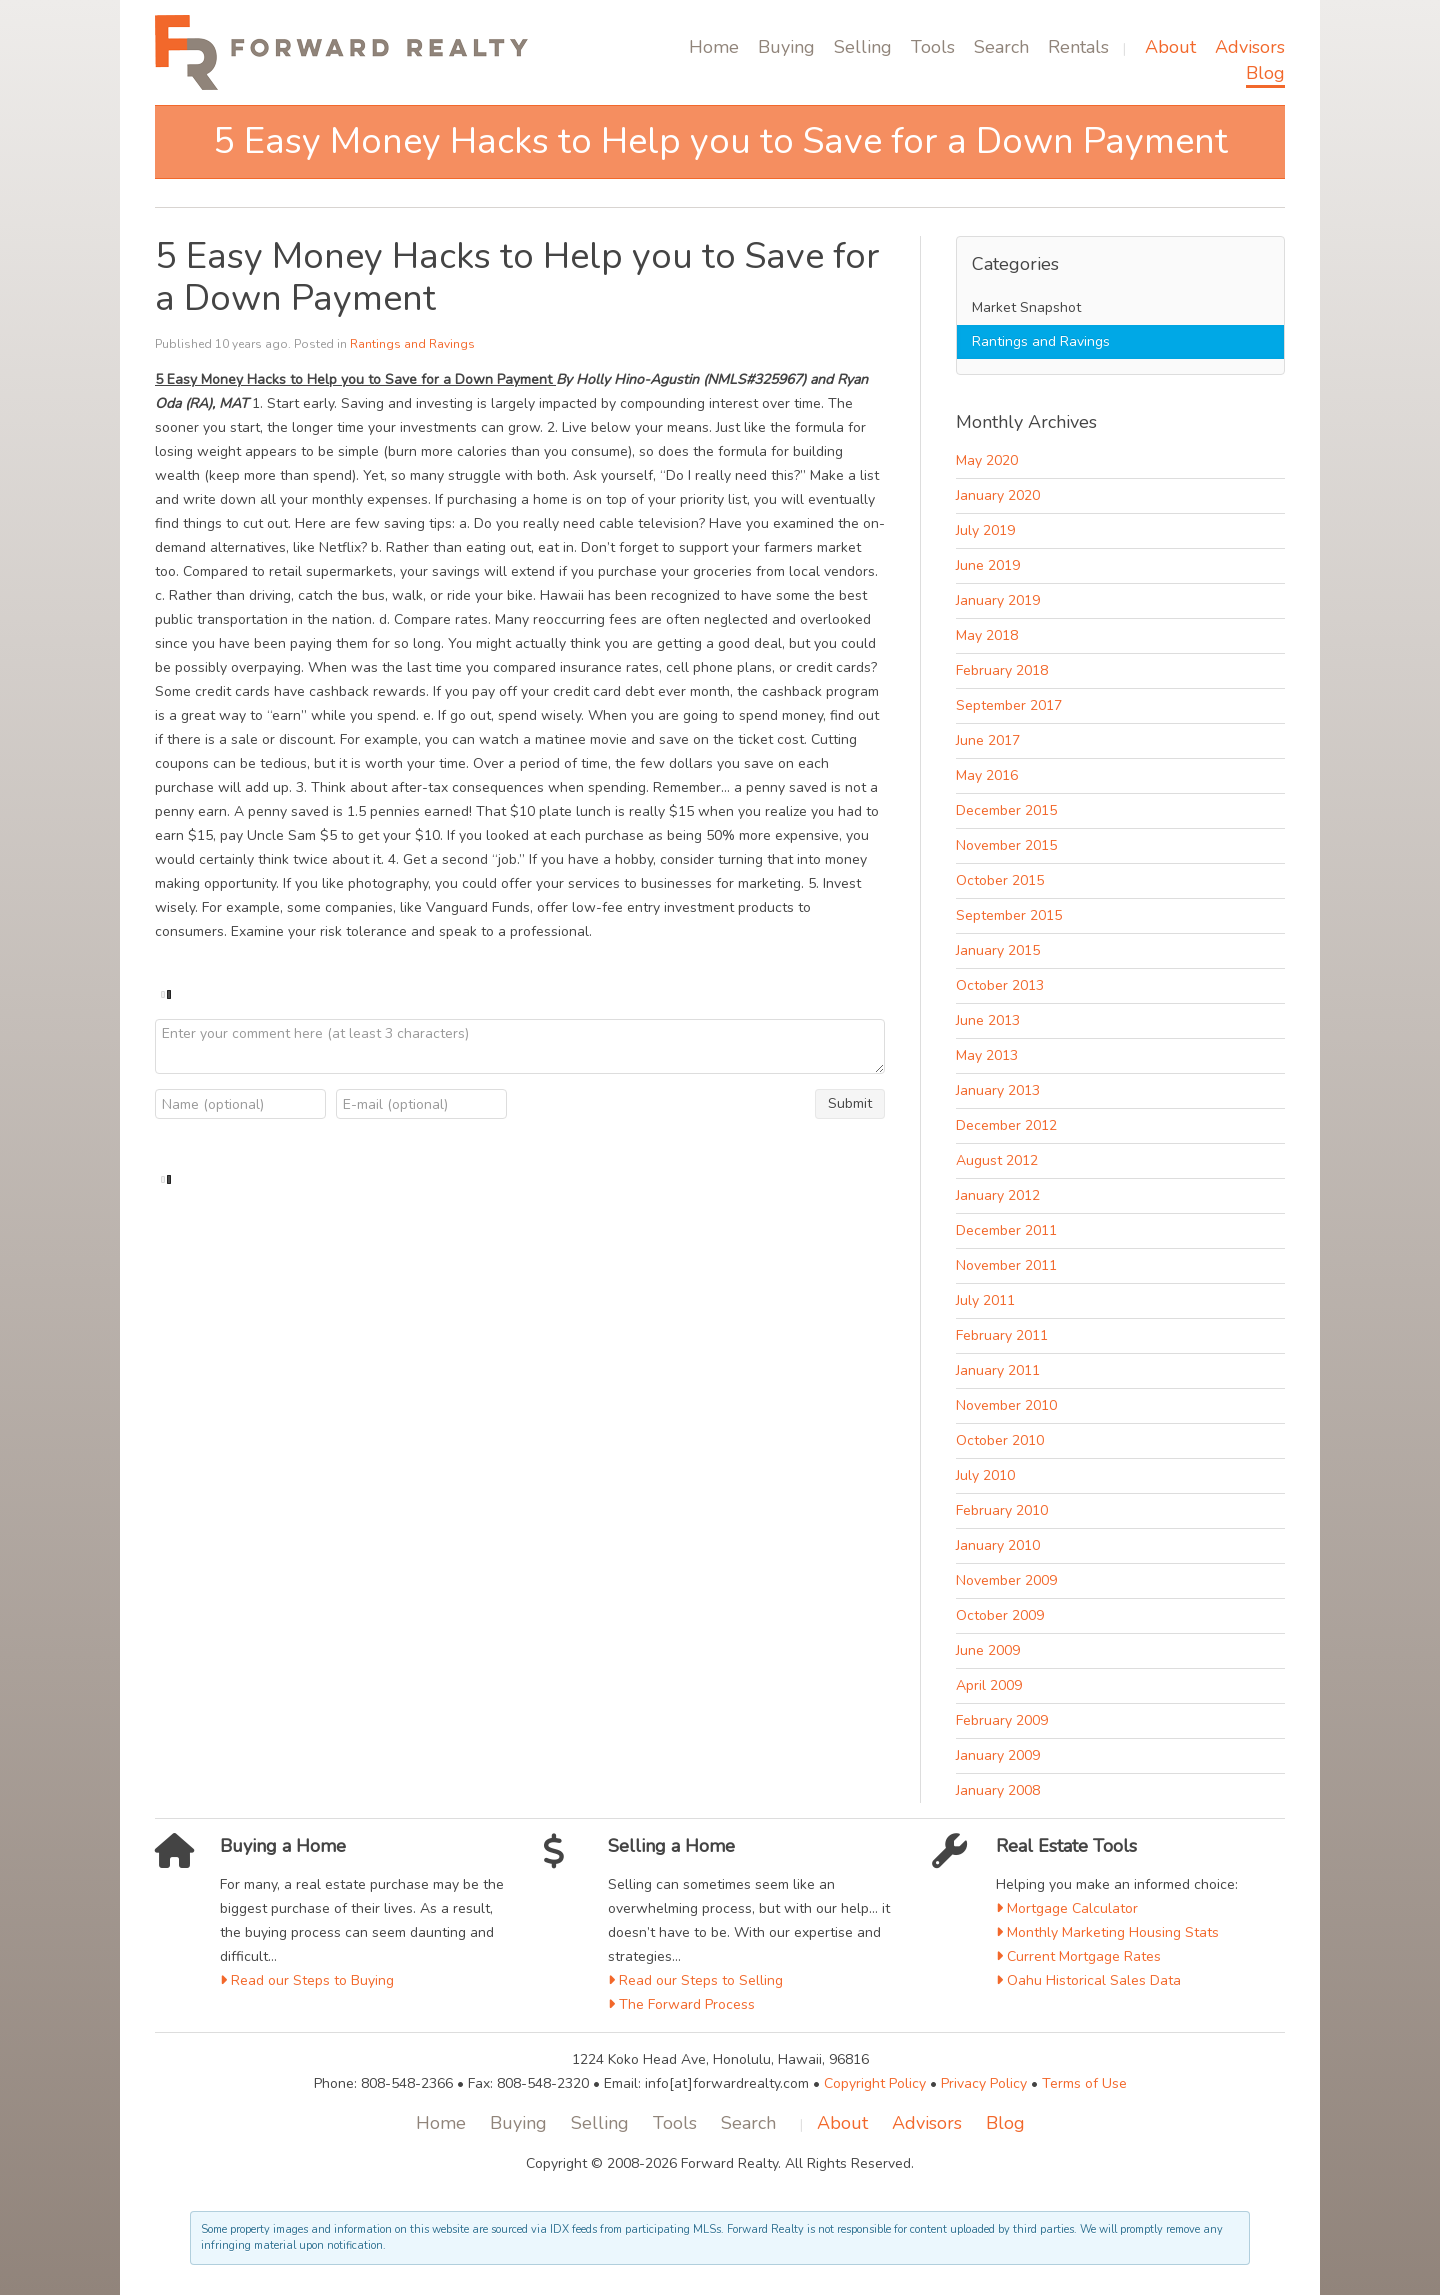 This screenshot has height=2295, width=1440. I want to click on April 2009, so click(989, 1685).